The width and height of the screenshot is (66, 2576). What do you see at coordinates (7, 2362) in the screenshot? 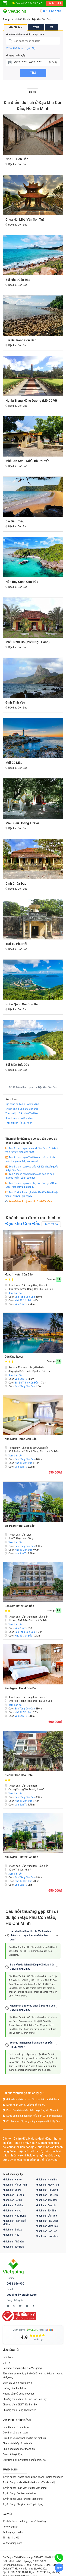
I see `Liên hệ` at bounding box center [7, 2362].